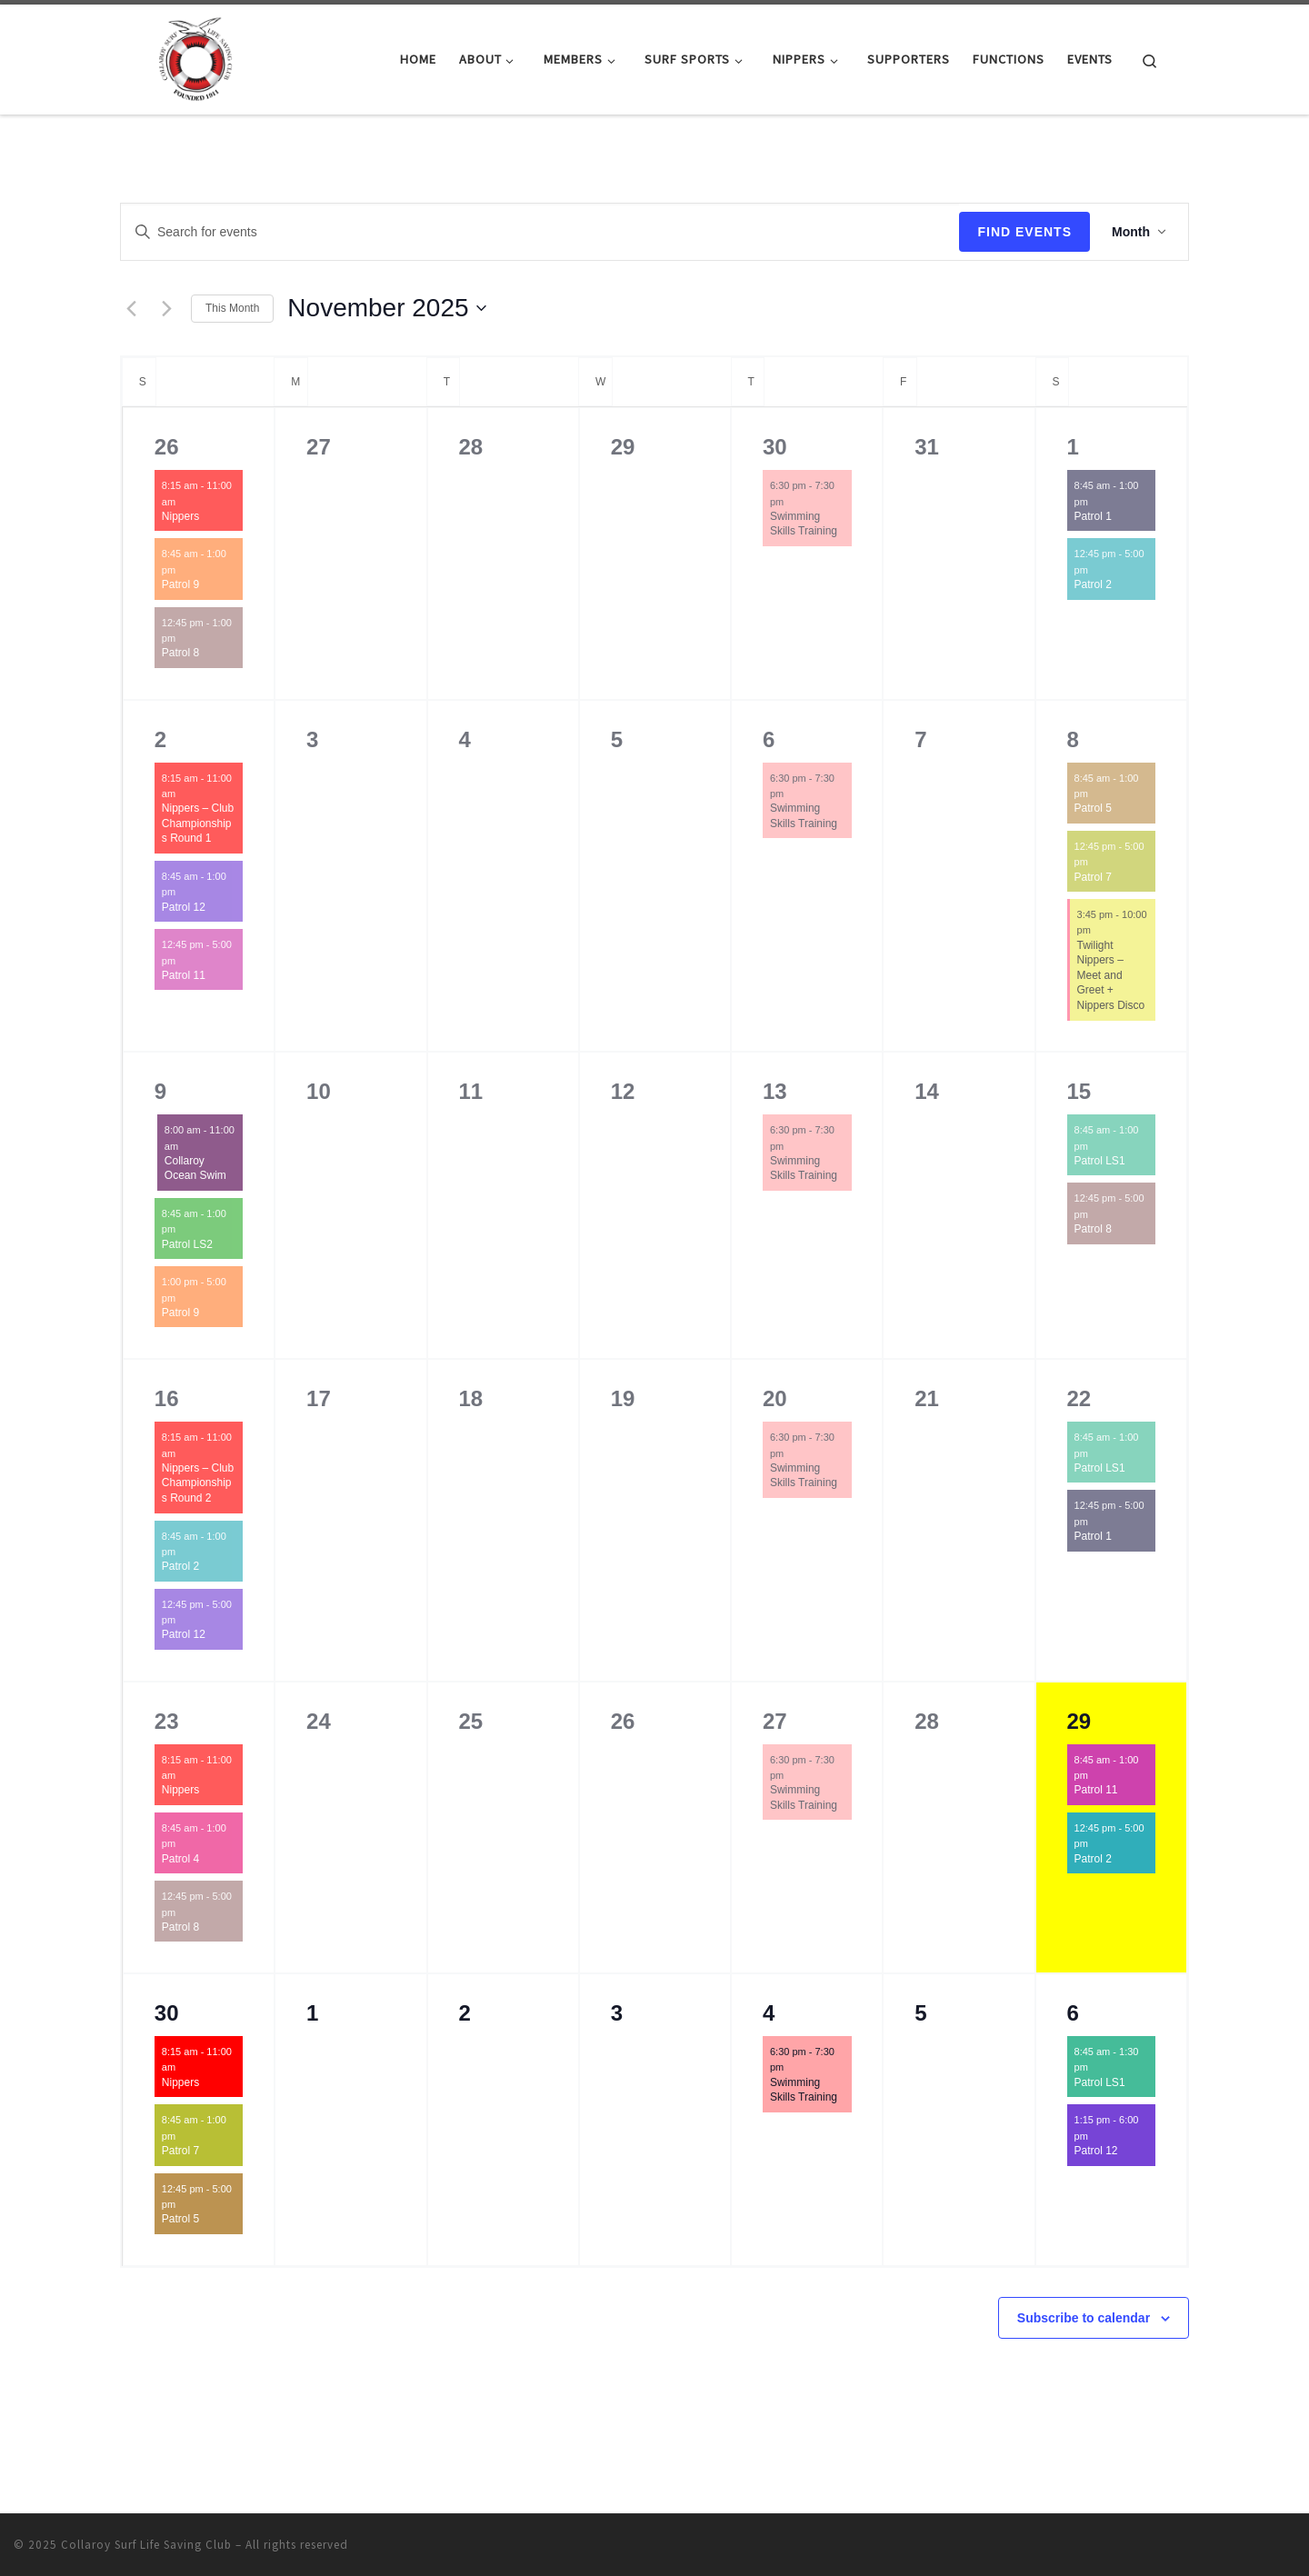 The height and width of the screenshot is (2576, 1309). What do you see at coordinates (1097, 1145) in the screenshot?
I see `[Event series: Patrol LS1]` at bounding box center [1097, 1145].